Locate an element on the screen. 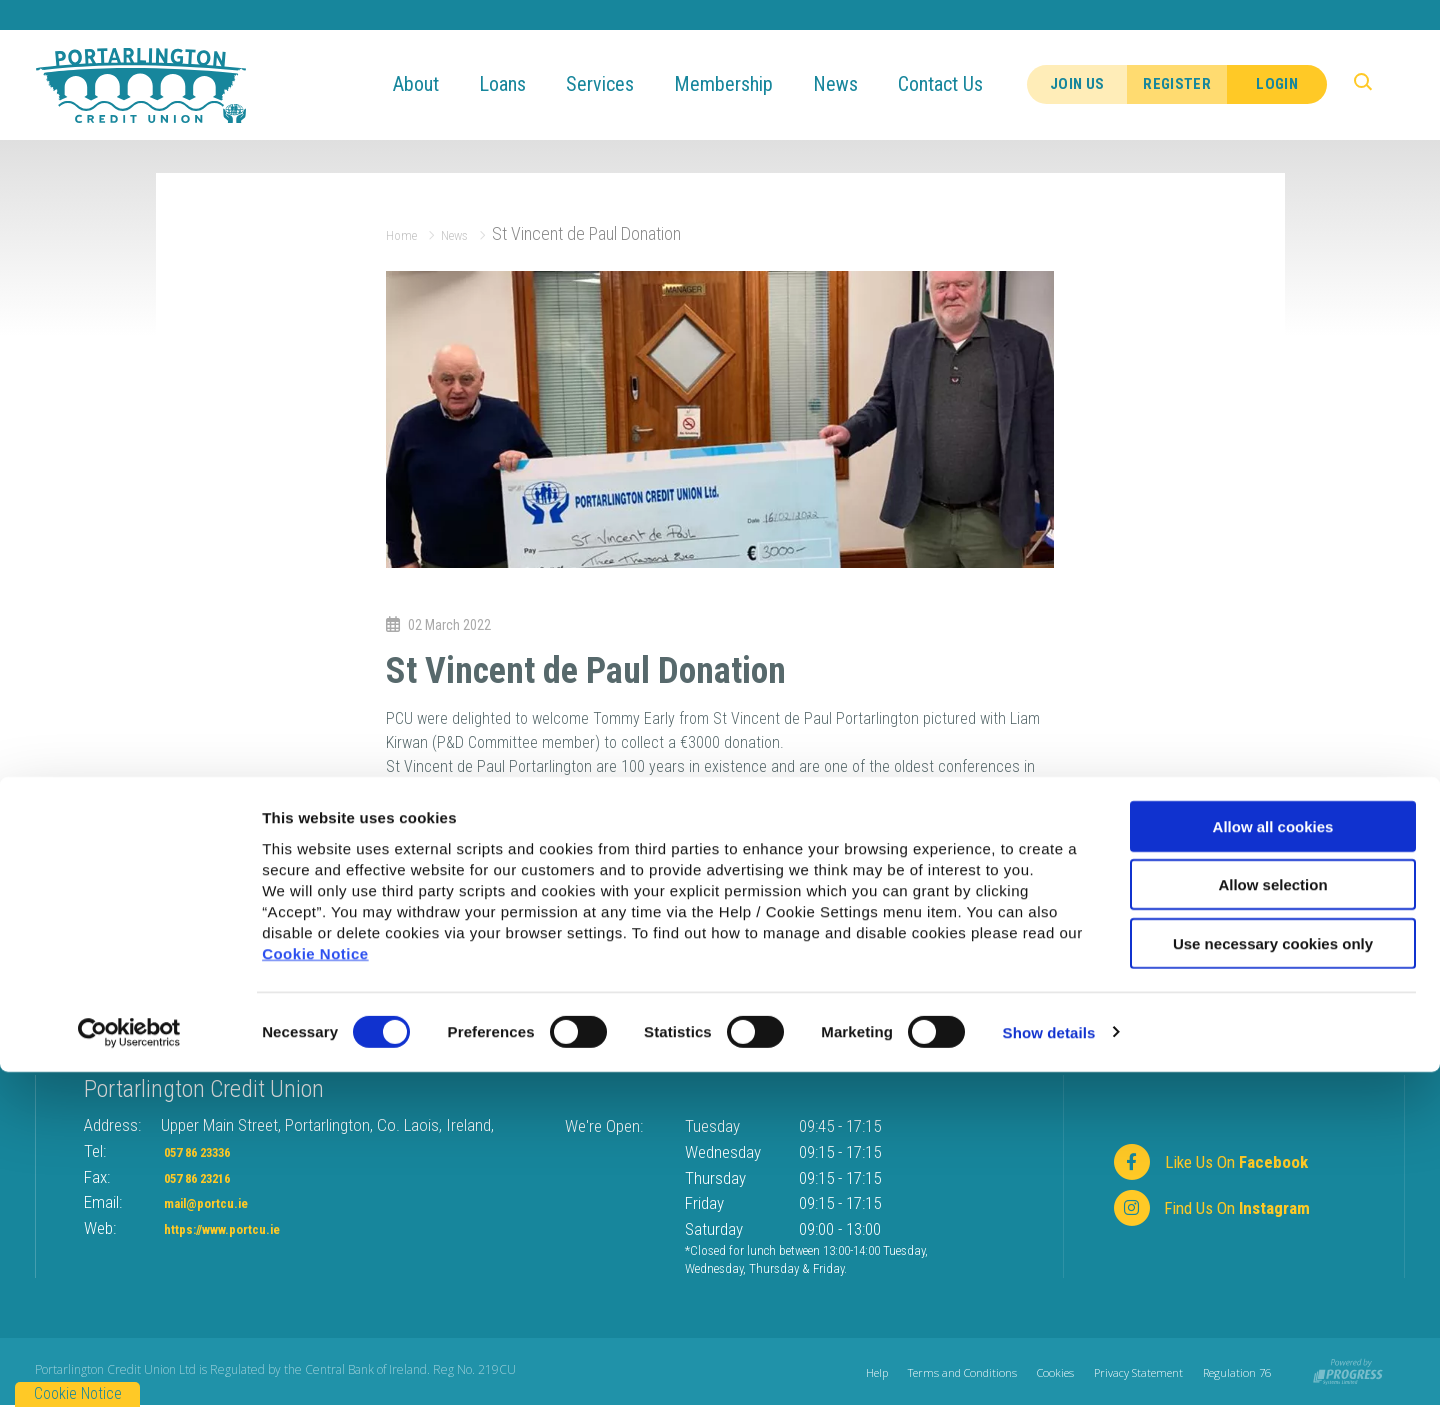 The width and height of the screenshot is (1440, 1407). Services is located at coordinates (617, 84).